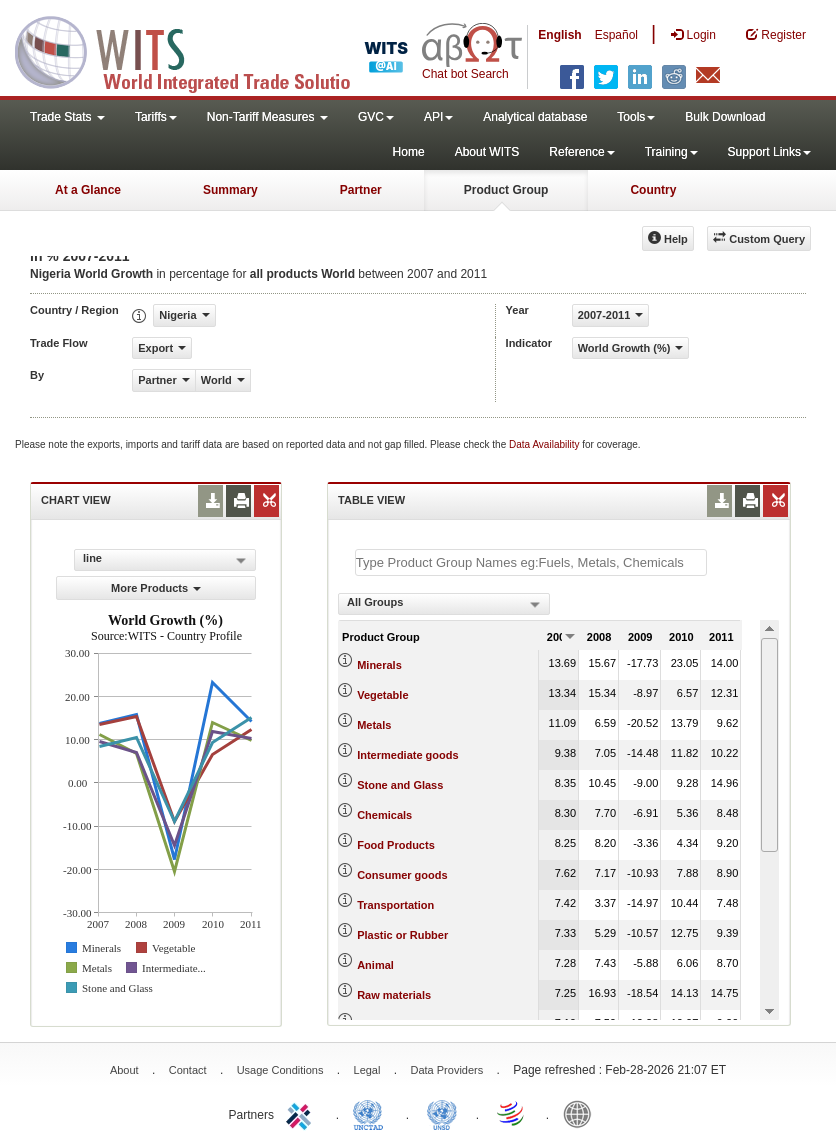  Describe the element at coordinates (402, 875) in the screenshot. I see `Consumer goods` at that location.